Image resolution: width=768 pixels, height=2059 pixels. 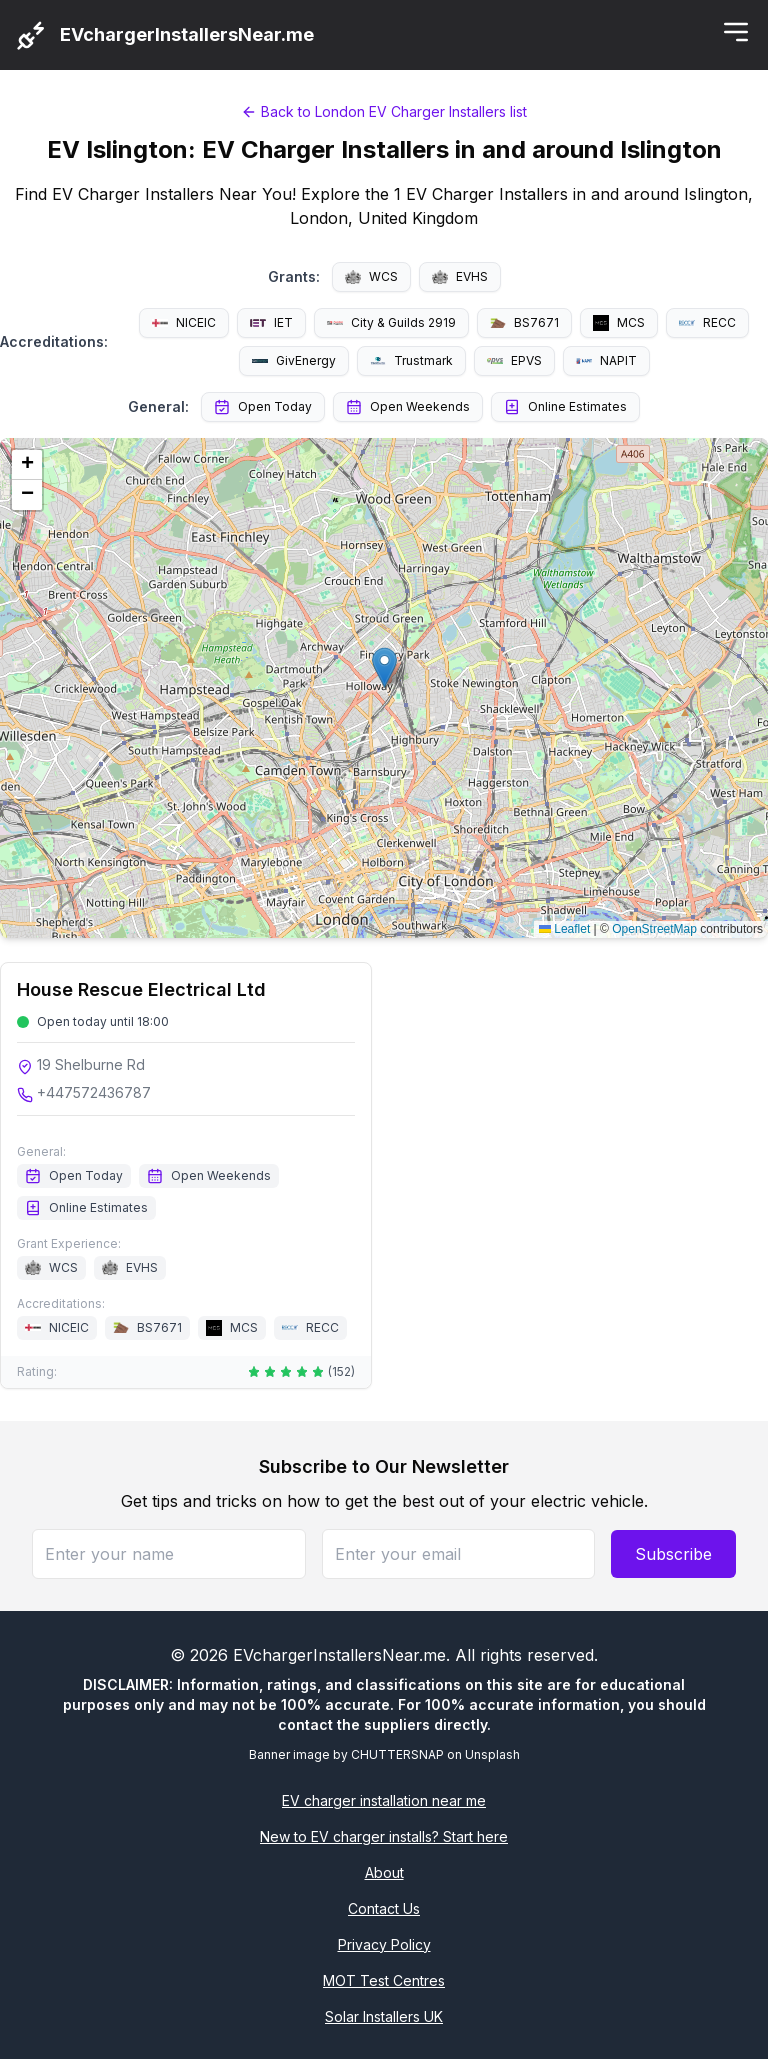 I want to click on EVHS, so click(x=460, y=276).